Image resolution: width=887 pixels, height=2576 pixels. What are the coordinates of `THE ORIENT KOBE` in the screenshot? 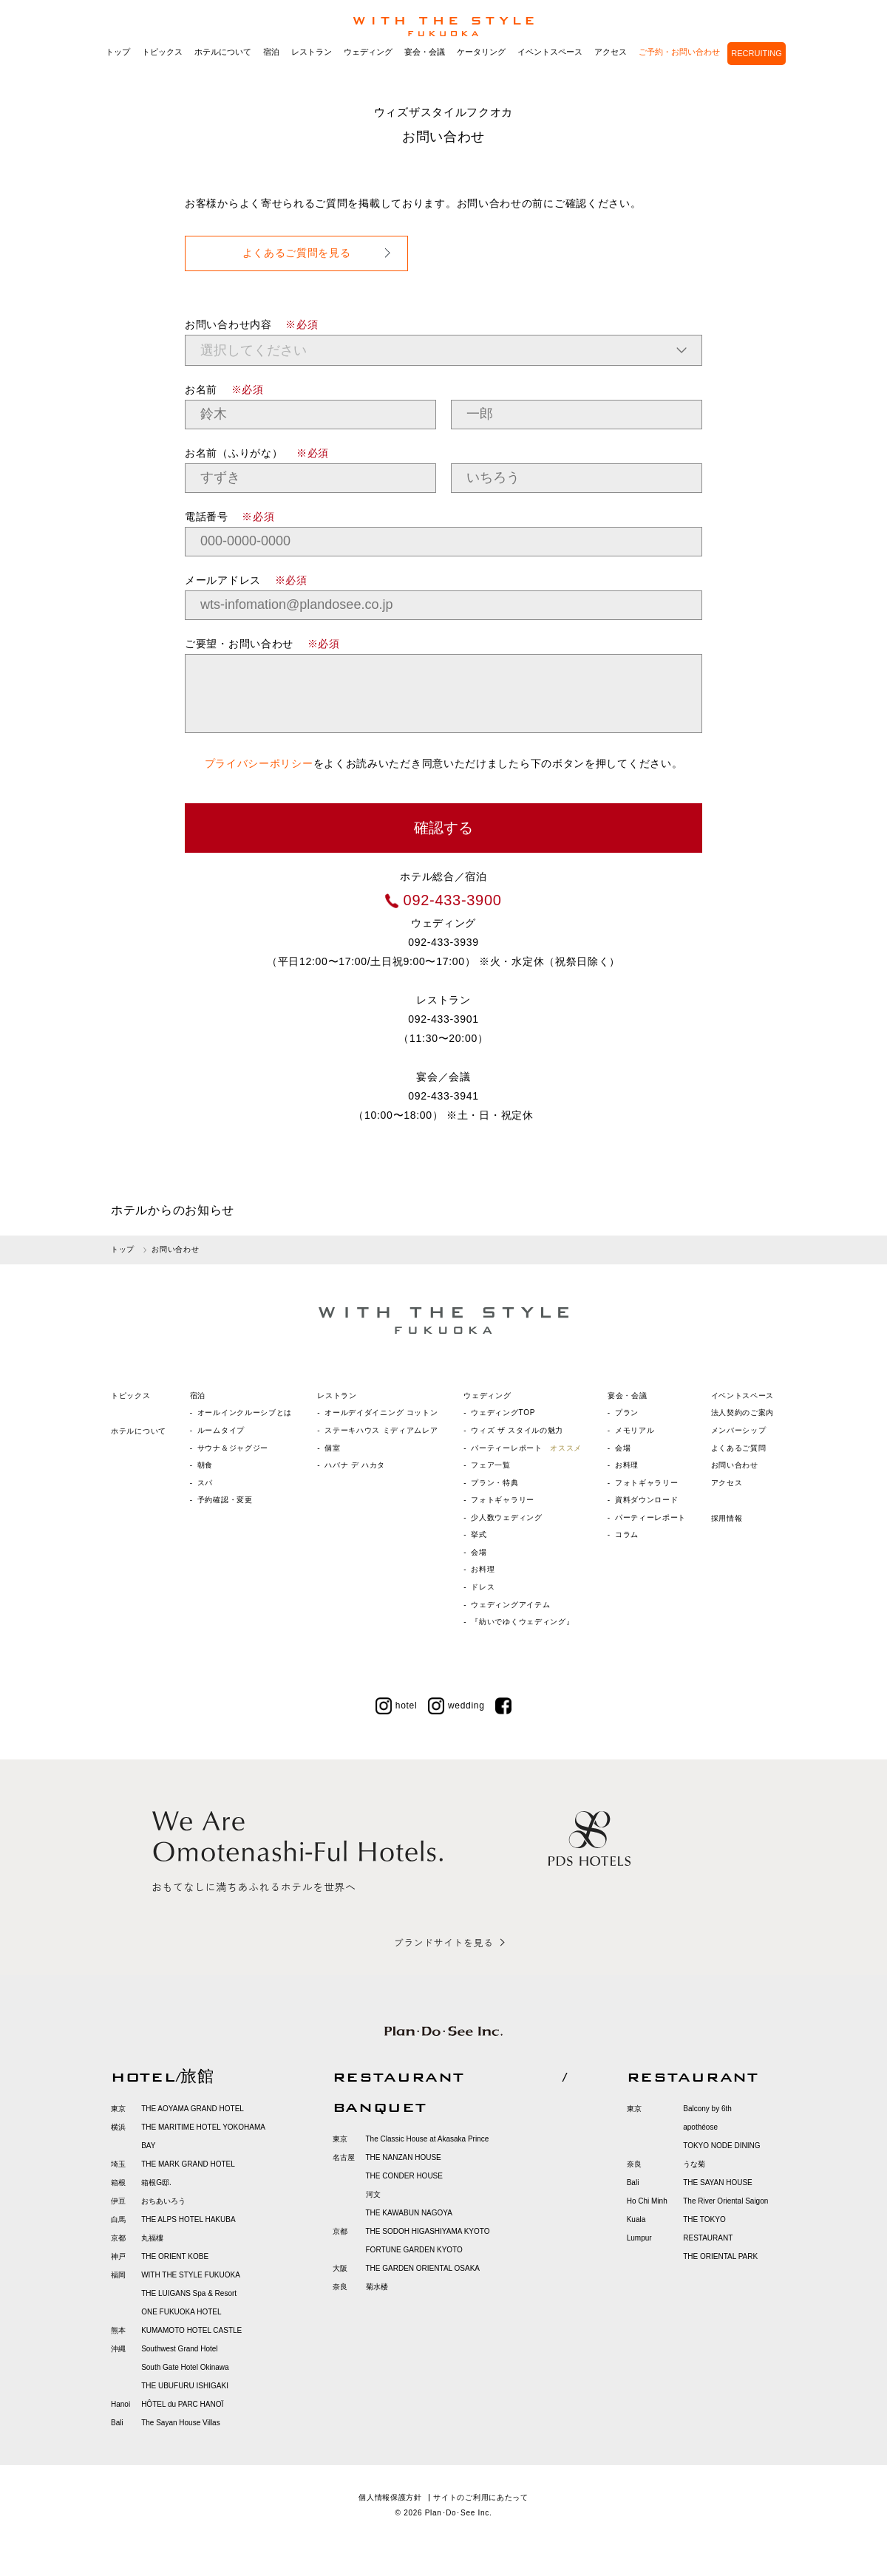 It's located at (174, 2256).